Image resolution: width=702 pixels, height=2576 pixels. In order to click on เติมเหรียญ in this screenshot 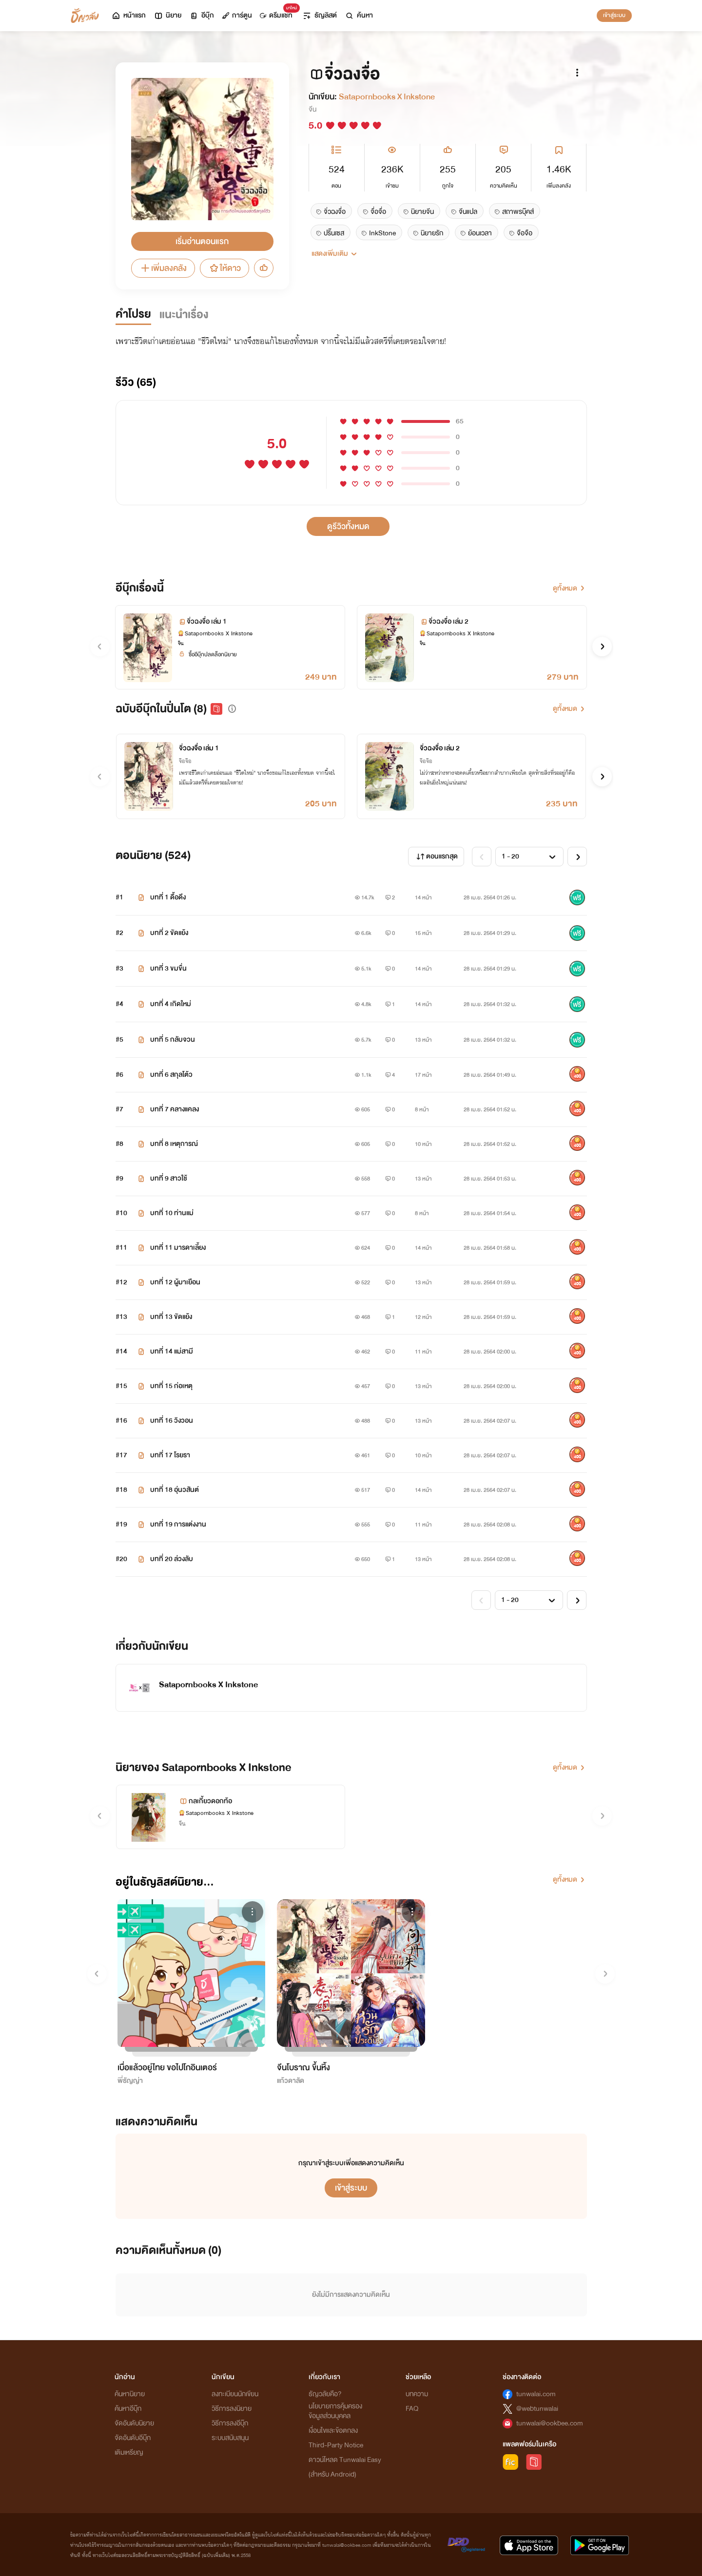, I will do `click(129, 2452)`.